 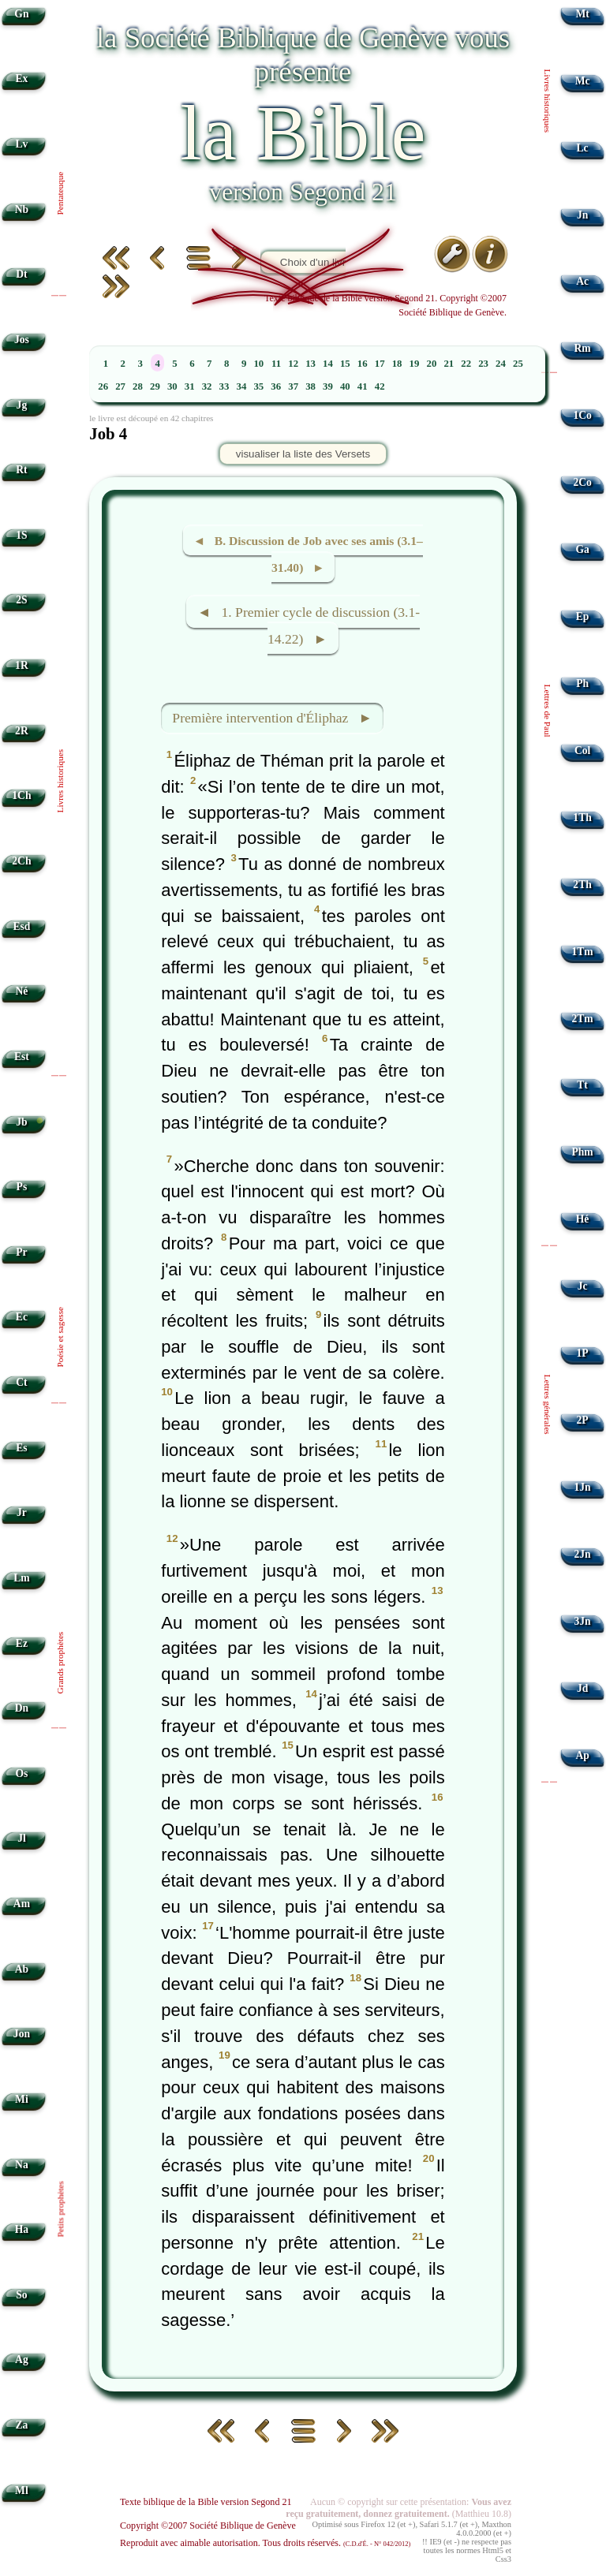 What do you see at coordinates (583, 1286) in the screenshot?
I see `Jc` at bounding box center [583, 1286].